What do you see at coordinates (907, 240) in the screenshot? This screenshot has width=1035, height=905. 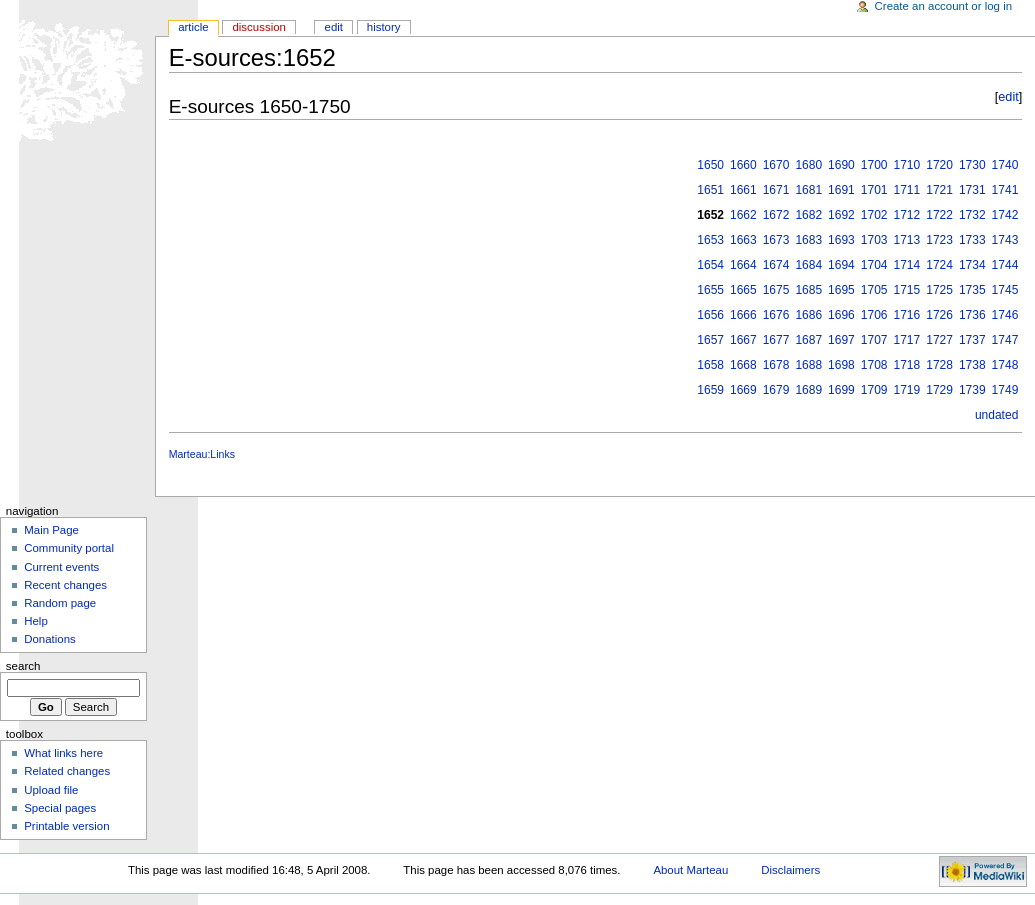 I see `1713` at bounding box center [907, 240].